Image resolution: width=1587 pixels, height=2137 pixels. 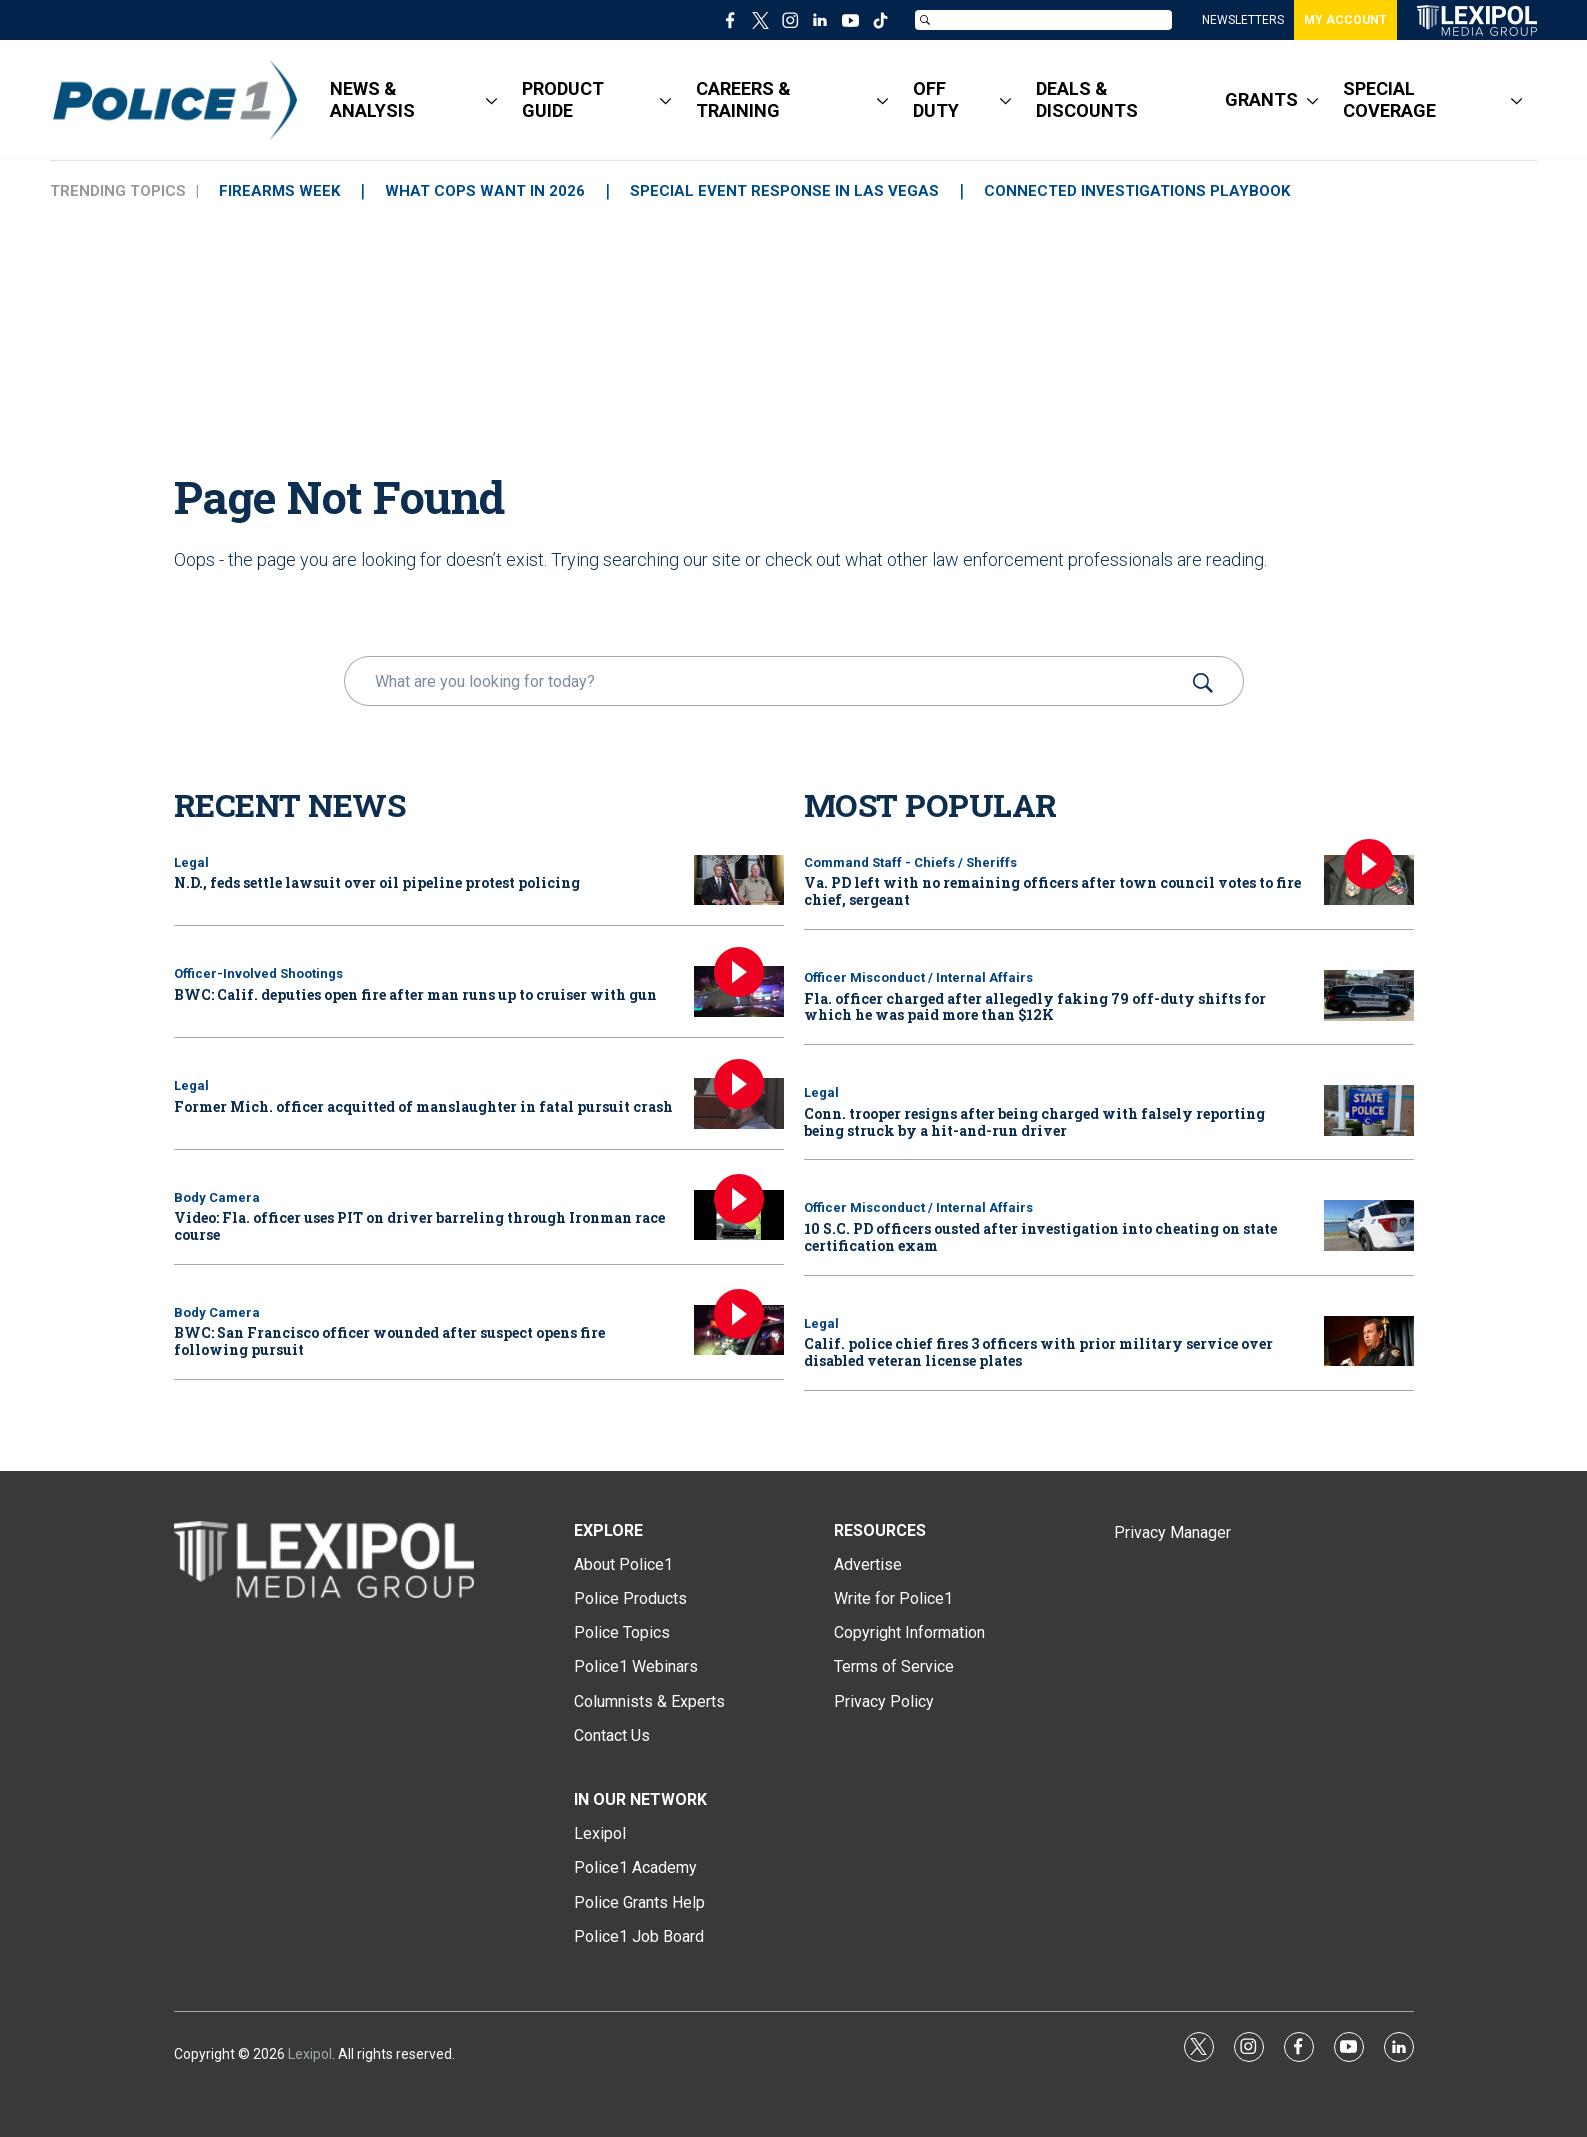 What do you see at coordinates (739, 1330) in the screenshot?
I see `[BWC: San Francisco officer wounded after suspect opens fire following pursuit]` at bounding box center [739, 1330].